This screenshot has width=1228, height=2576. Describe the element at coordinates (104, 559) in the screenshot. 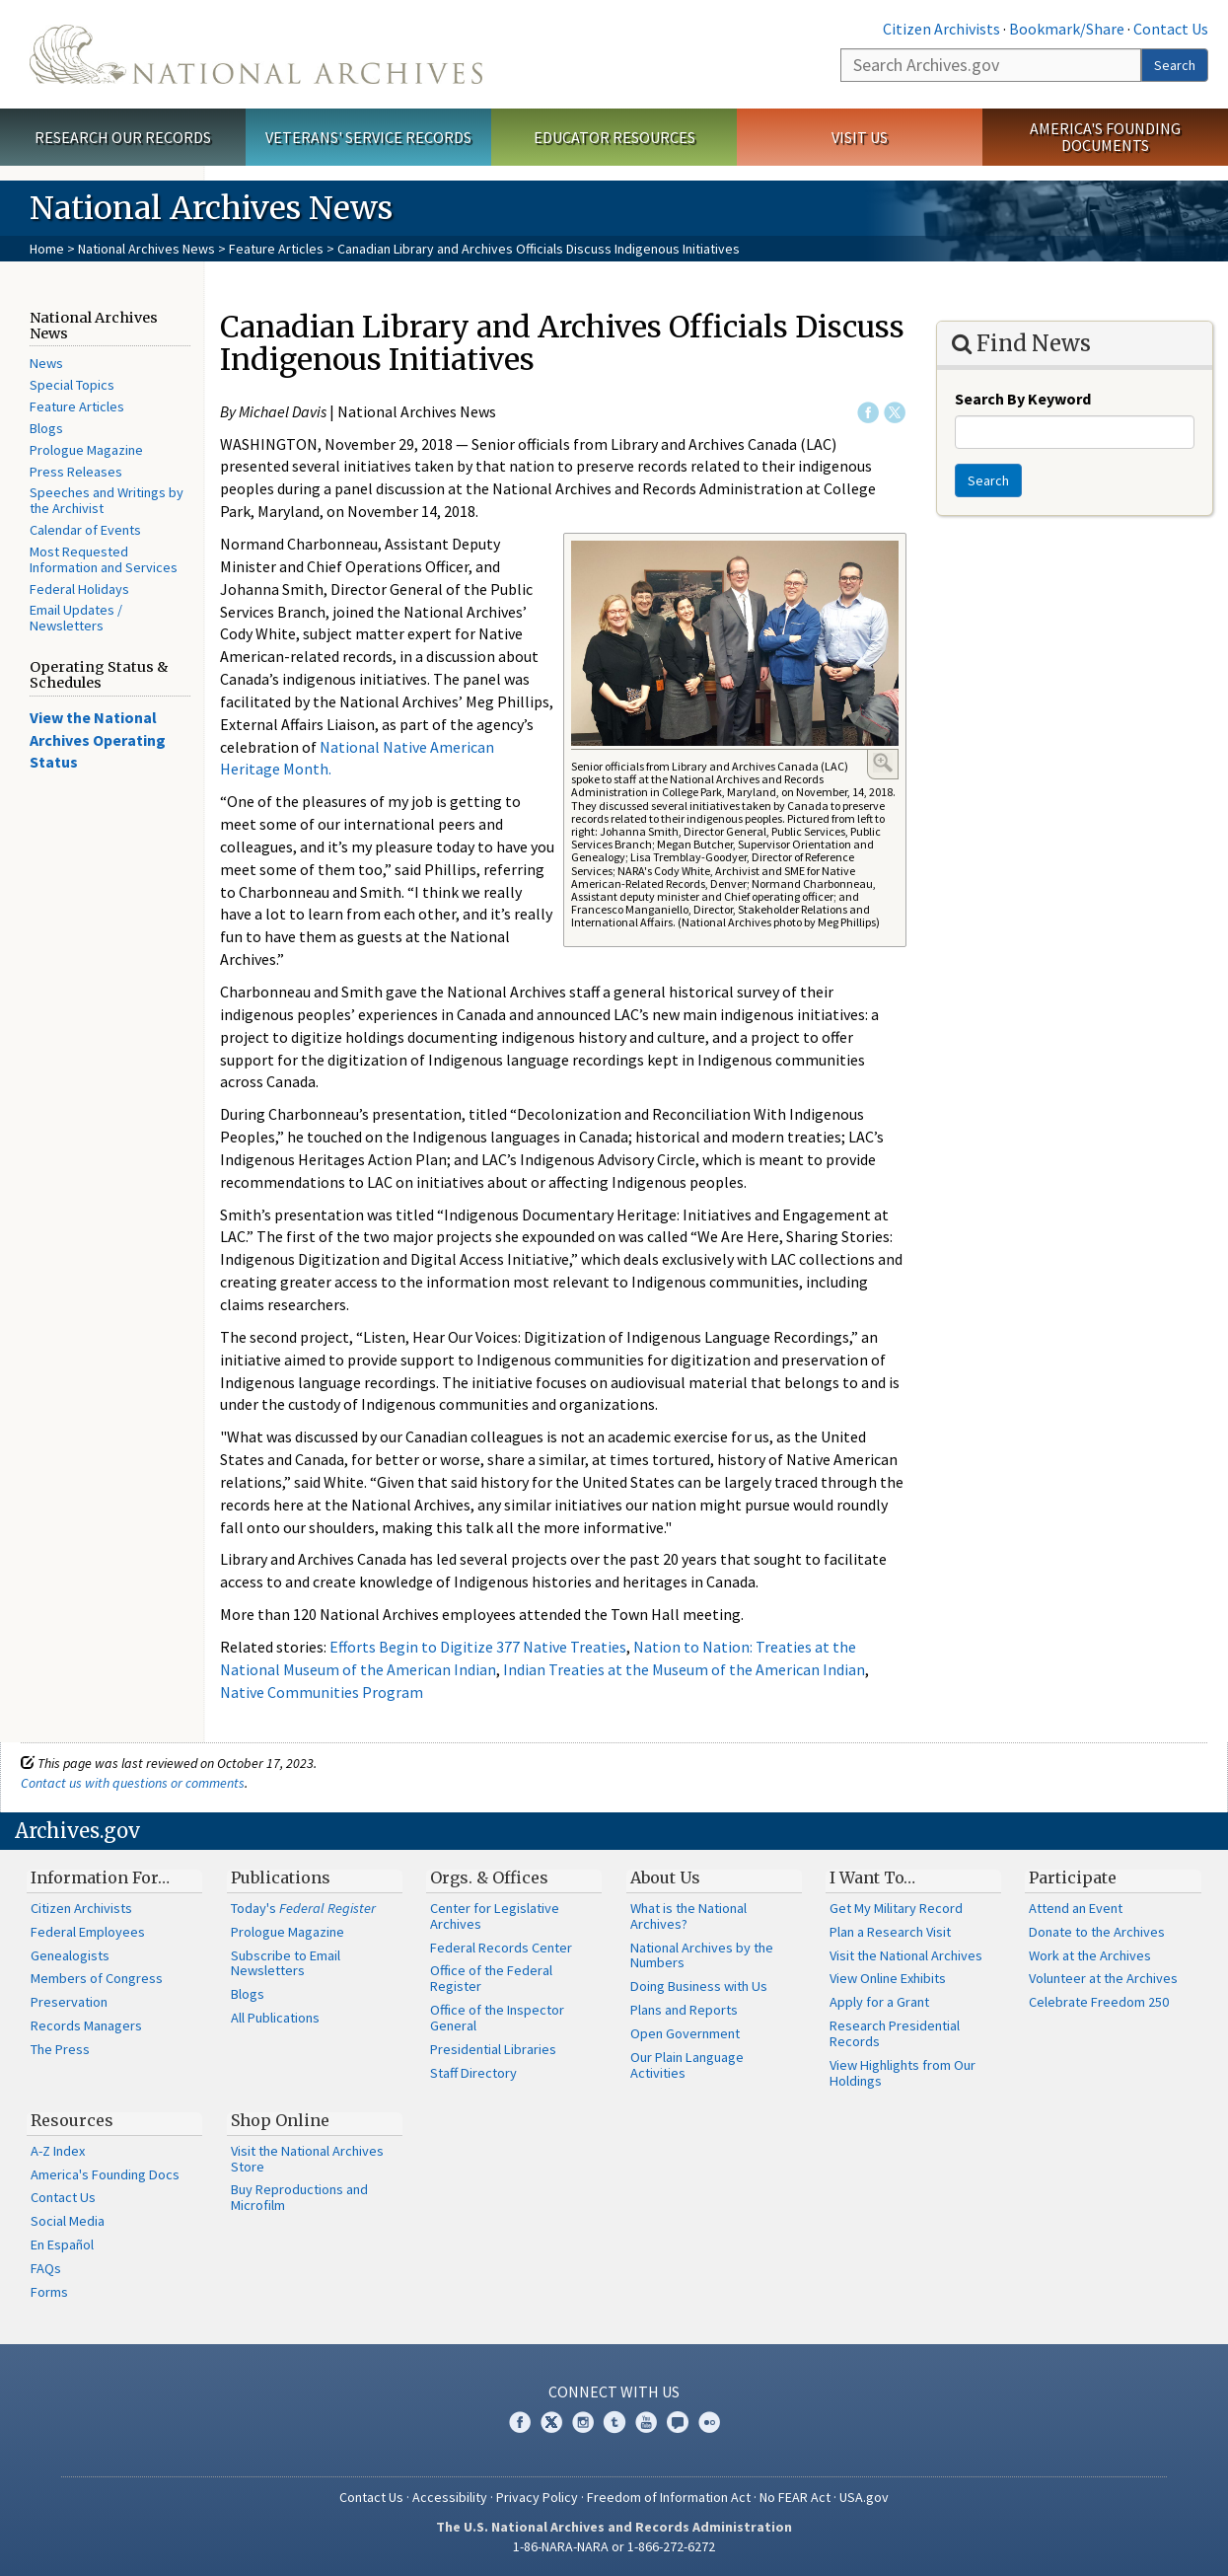

I see `Most Requested Information and Services` at that location.